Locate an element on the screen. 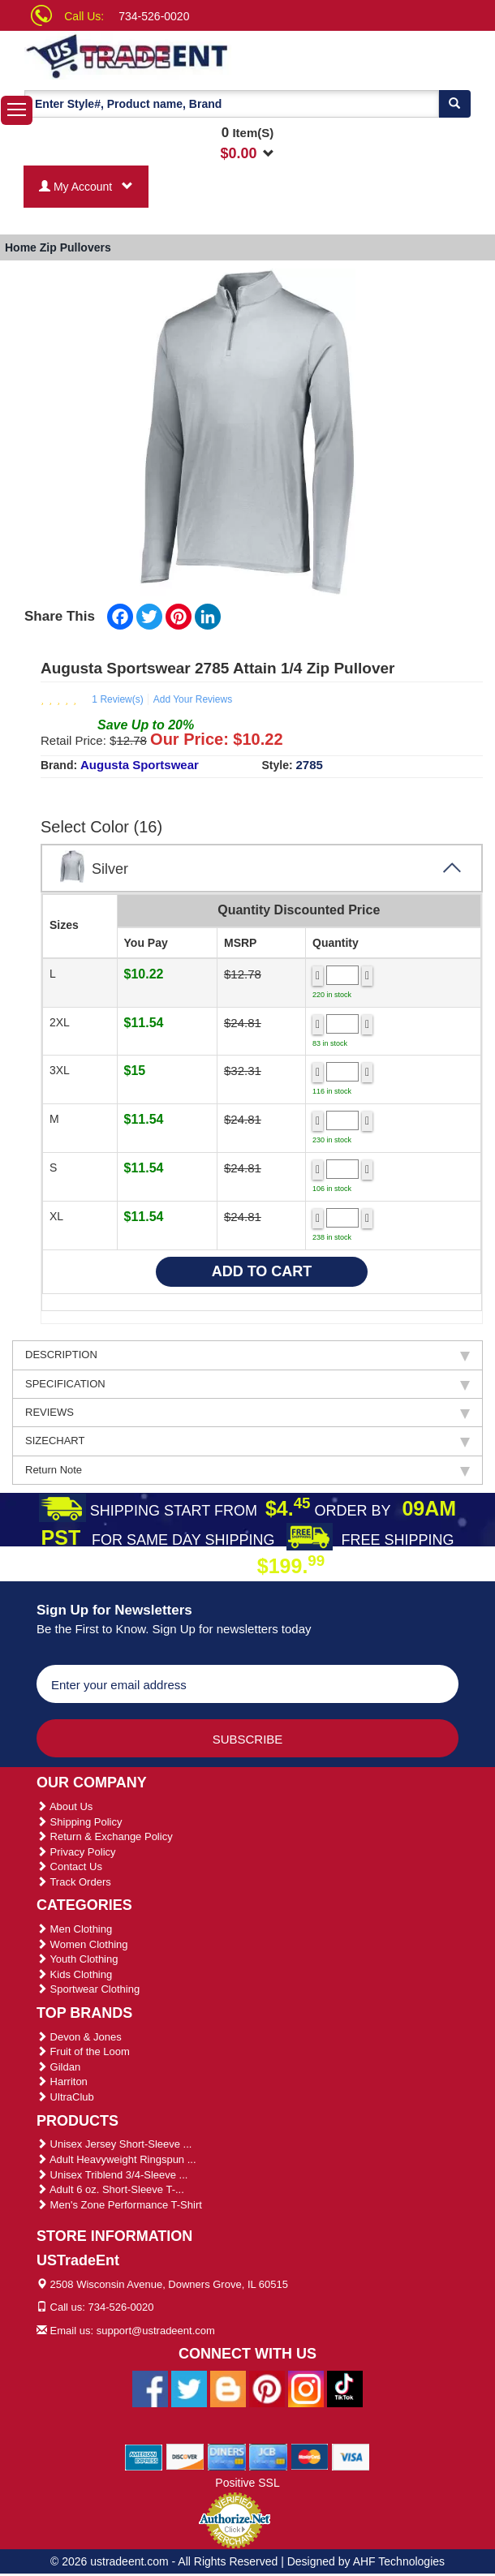 The width and height of the screenshot is (495, 2576). [We Accept Master Cards] is located at coordinates (310, 2455).